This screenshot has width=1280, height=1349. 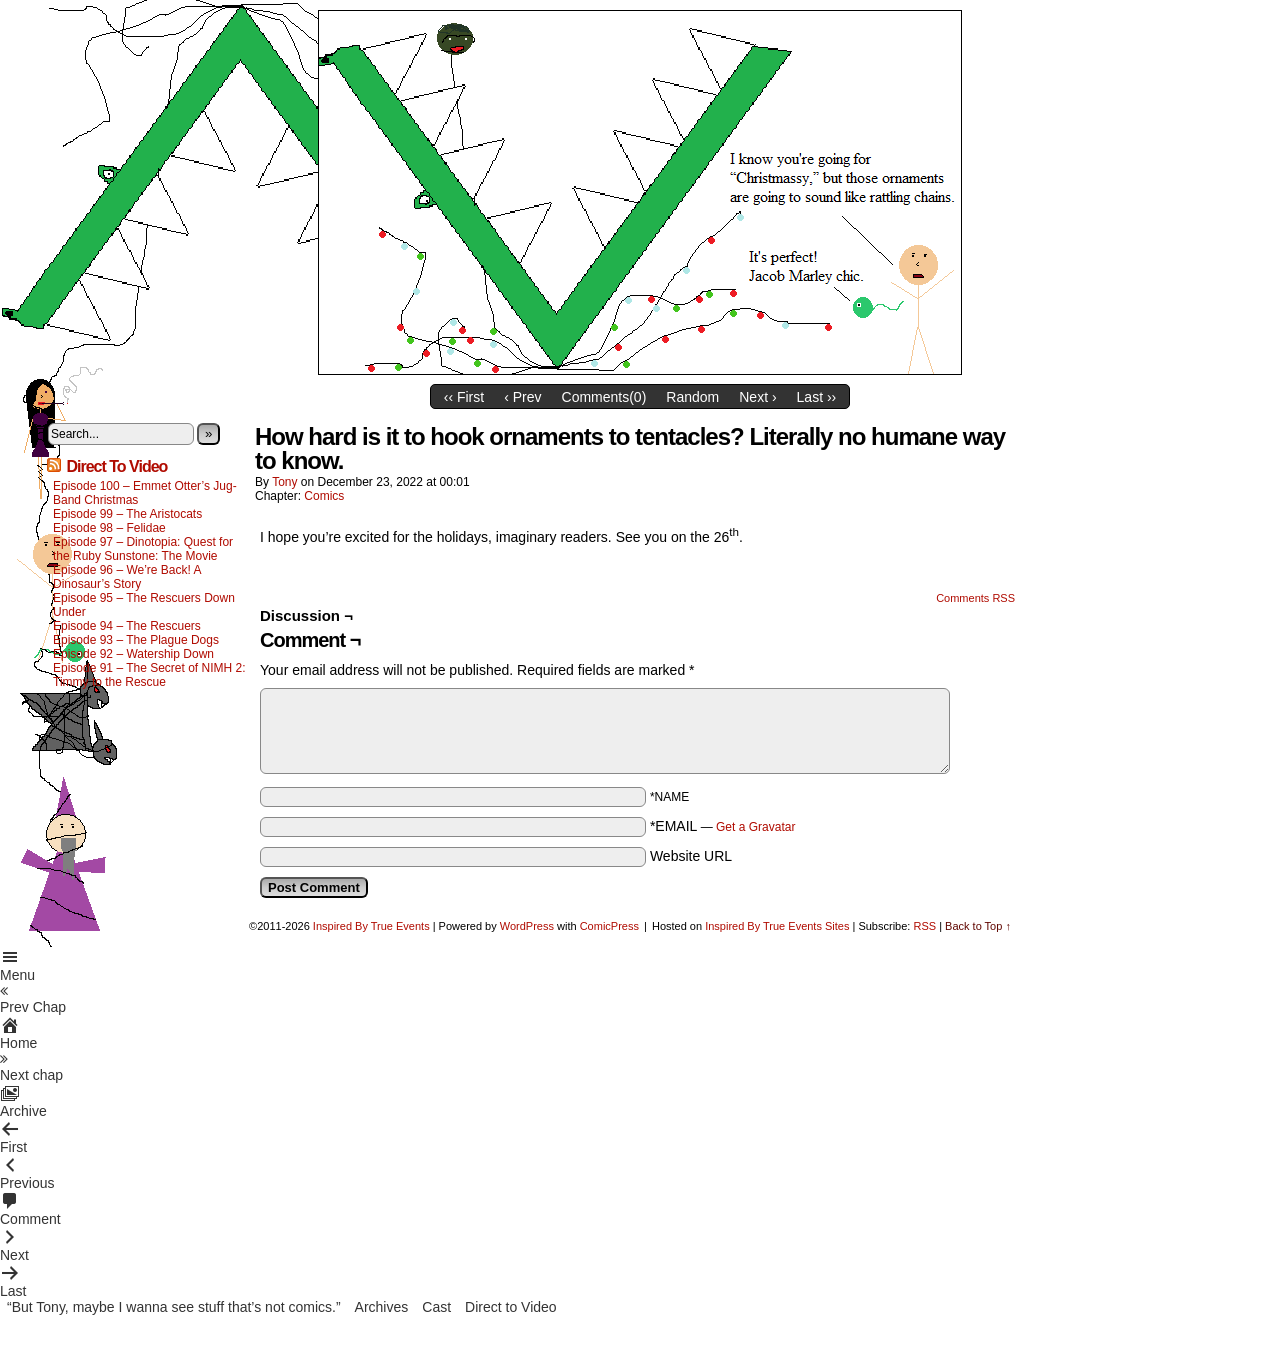 I want to click on Episode 95 – The Rescuers Down Under, so click(x=144, y=605).